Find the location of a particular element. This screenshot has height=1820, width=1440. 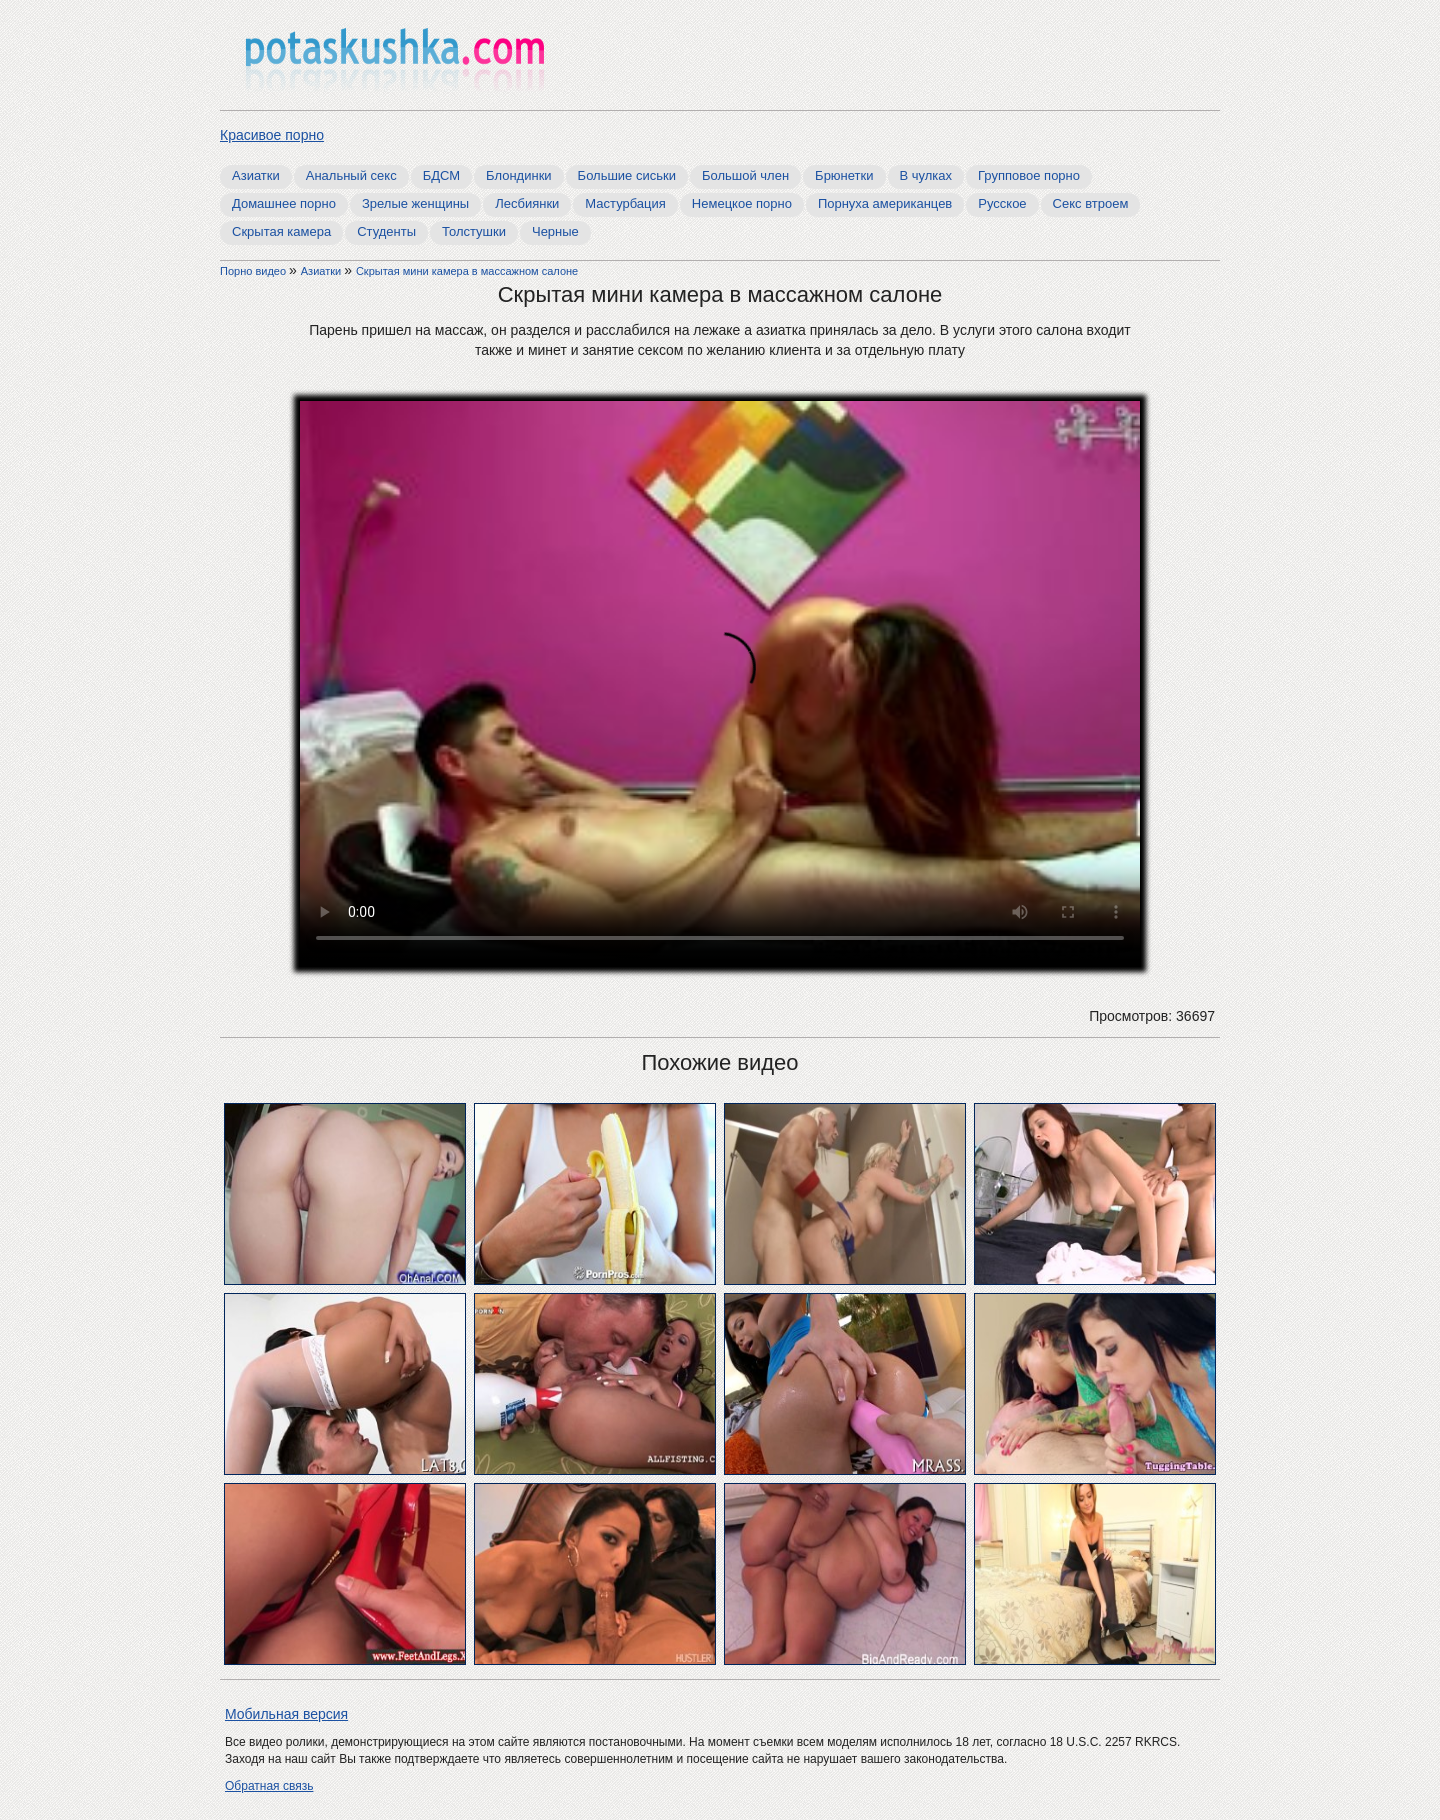

БДСМ is located at coordinates (441, 175).